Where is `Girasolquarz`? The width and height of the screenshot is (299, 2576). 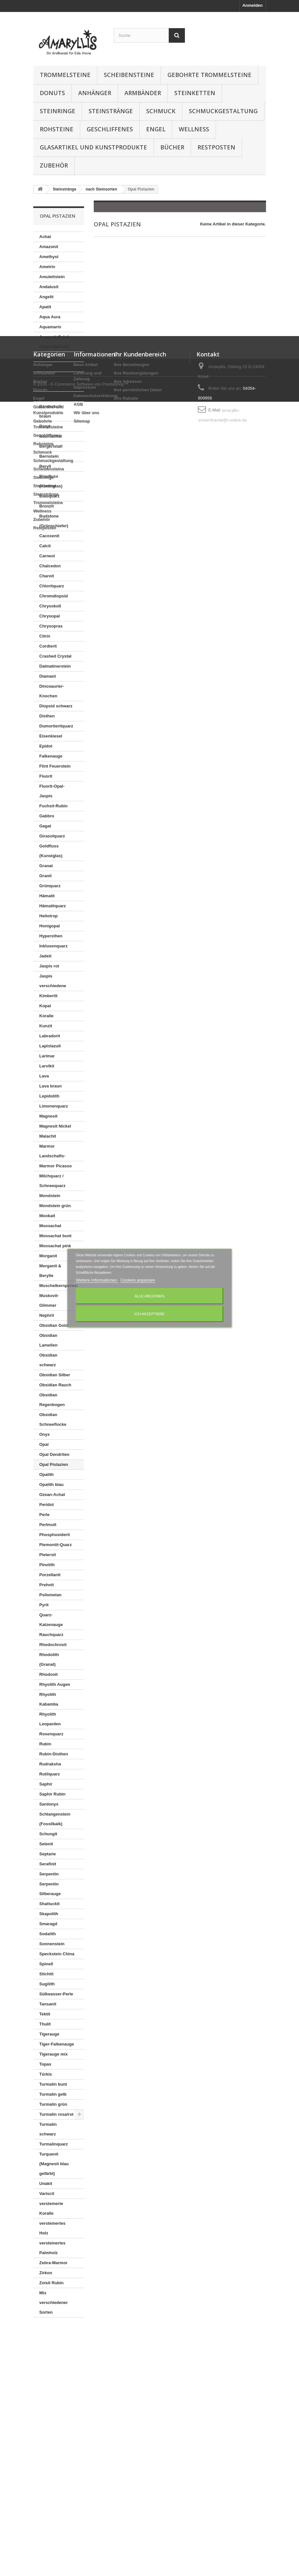 Girasolquarz is located at coordinates (52, 836).